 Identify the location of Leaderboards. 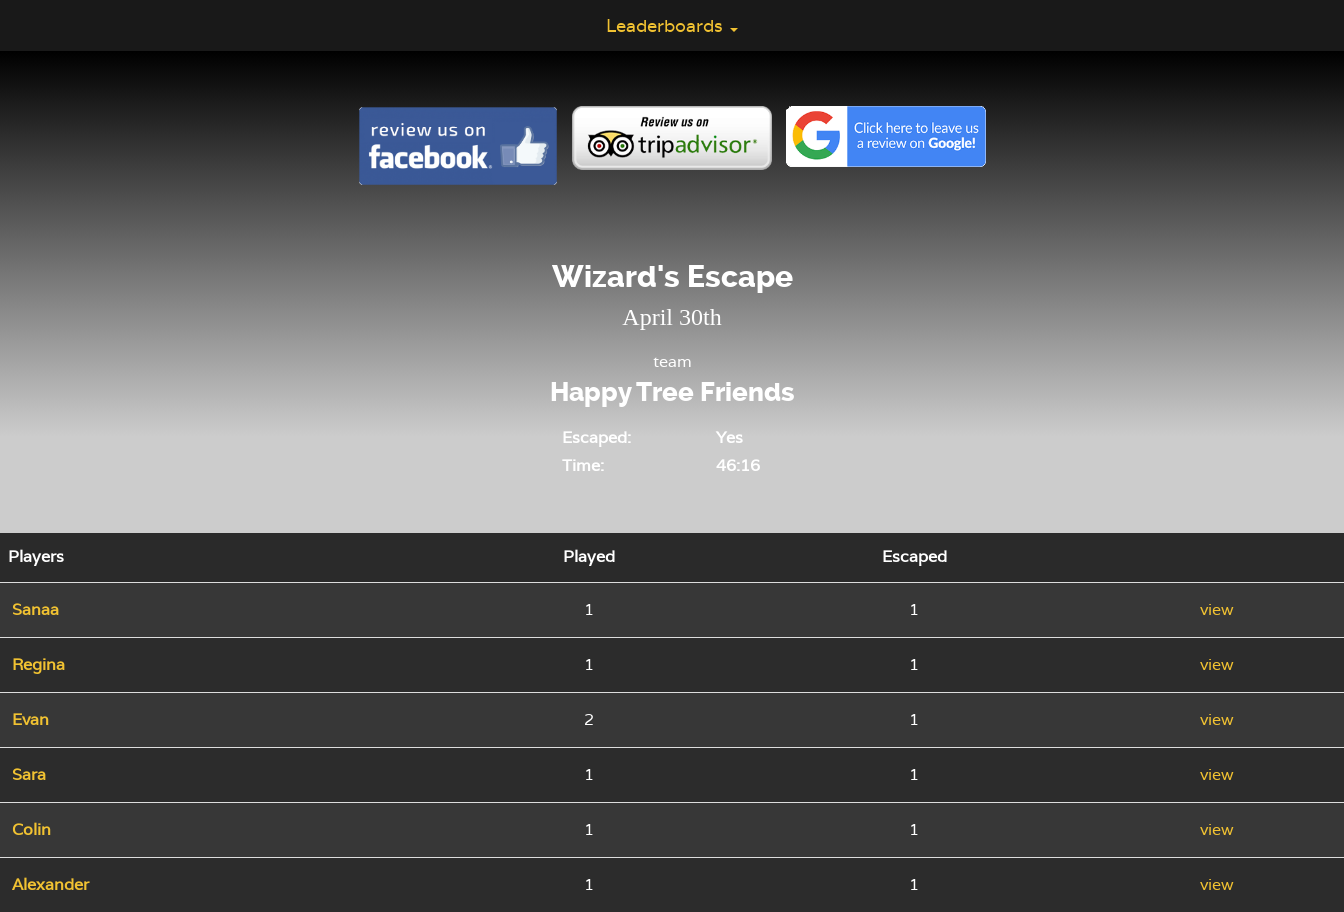
(672, 25).